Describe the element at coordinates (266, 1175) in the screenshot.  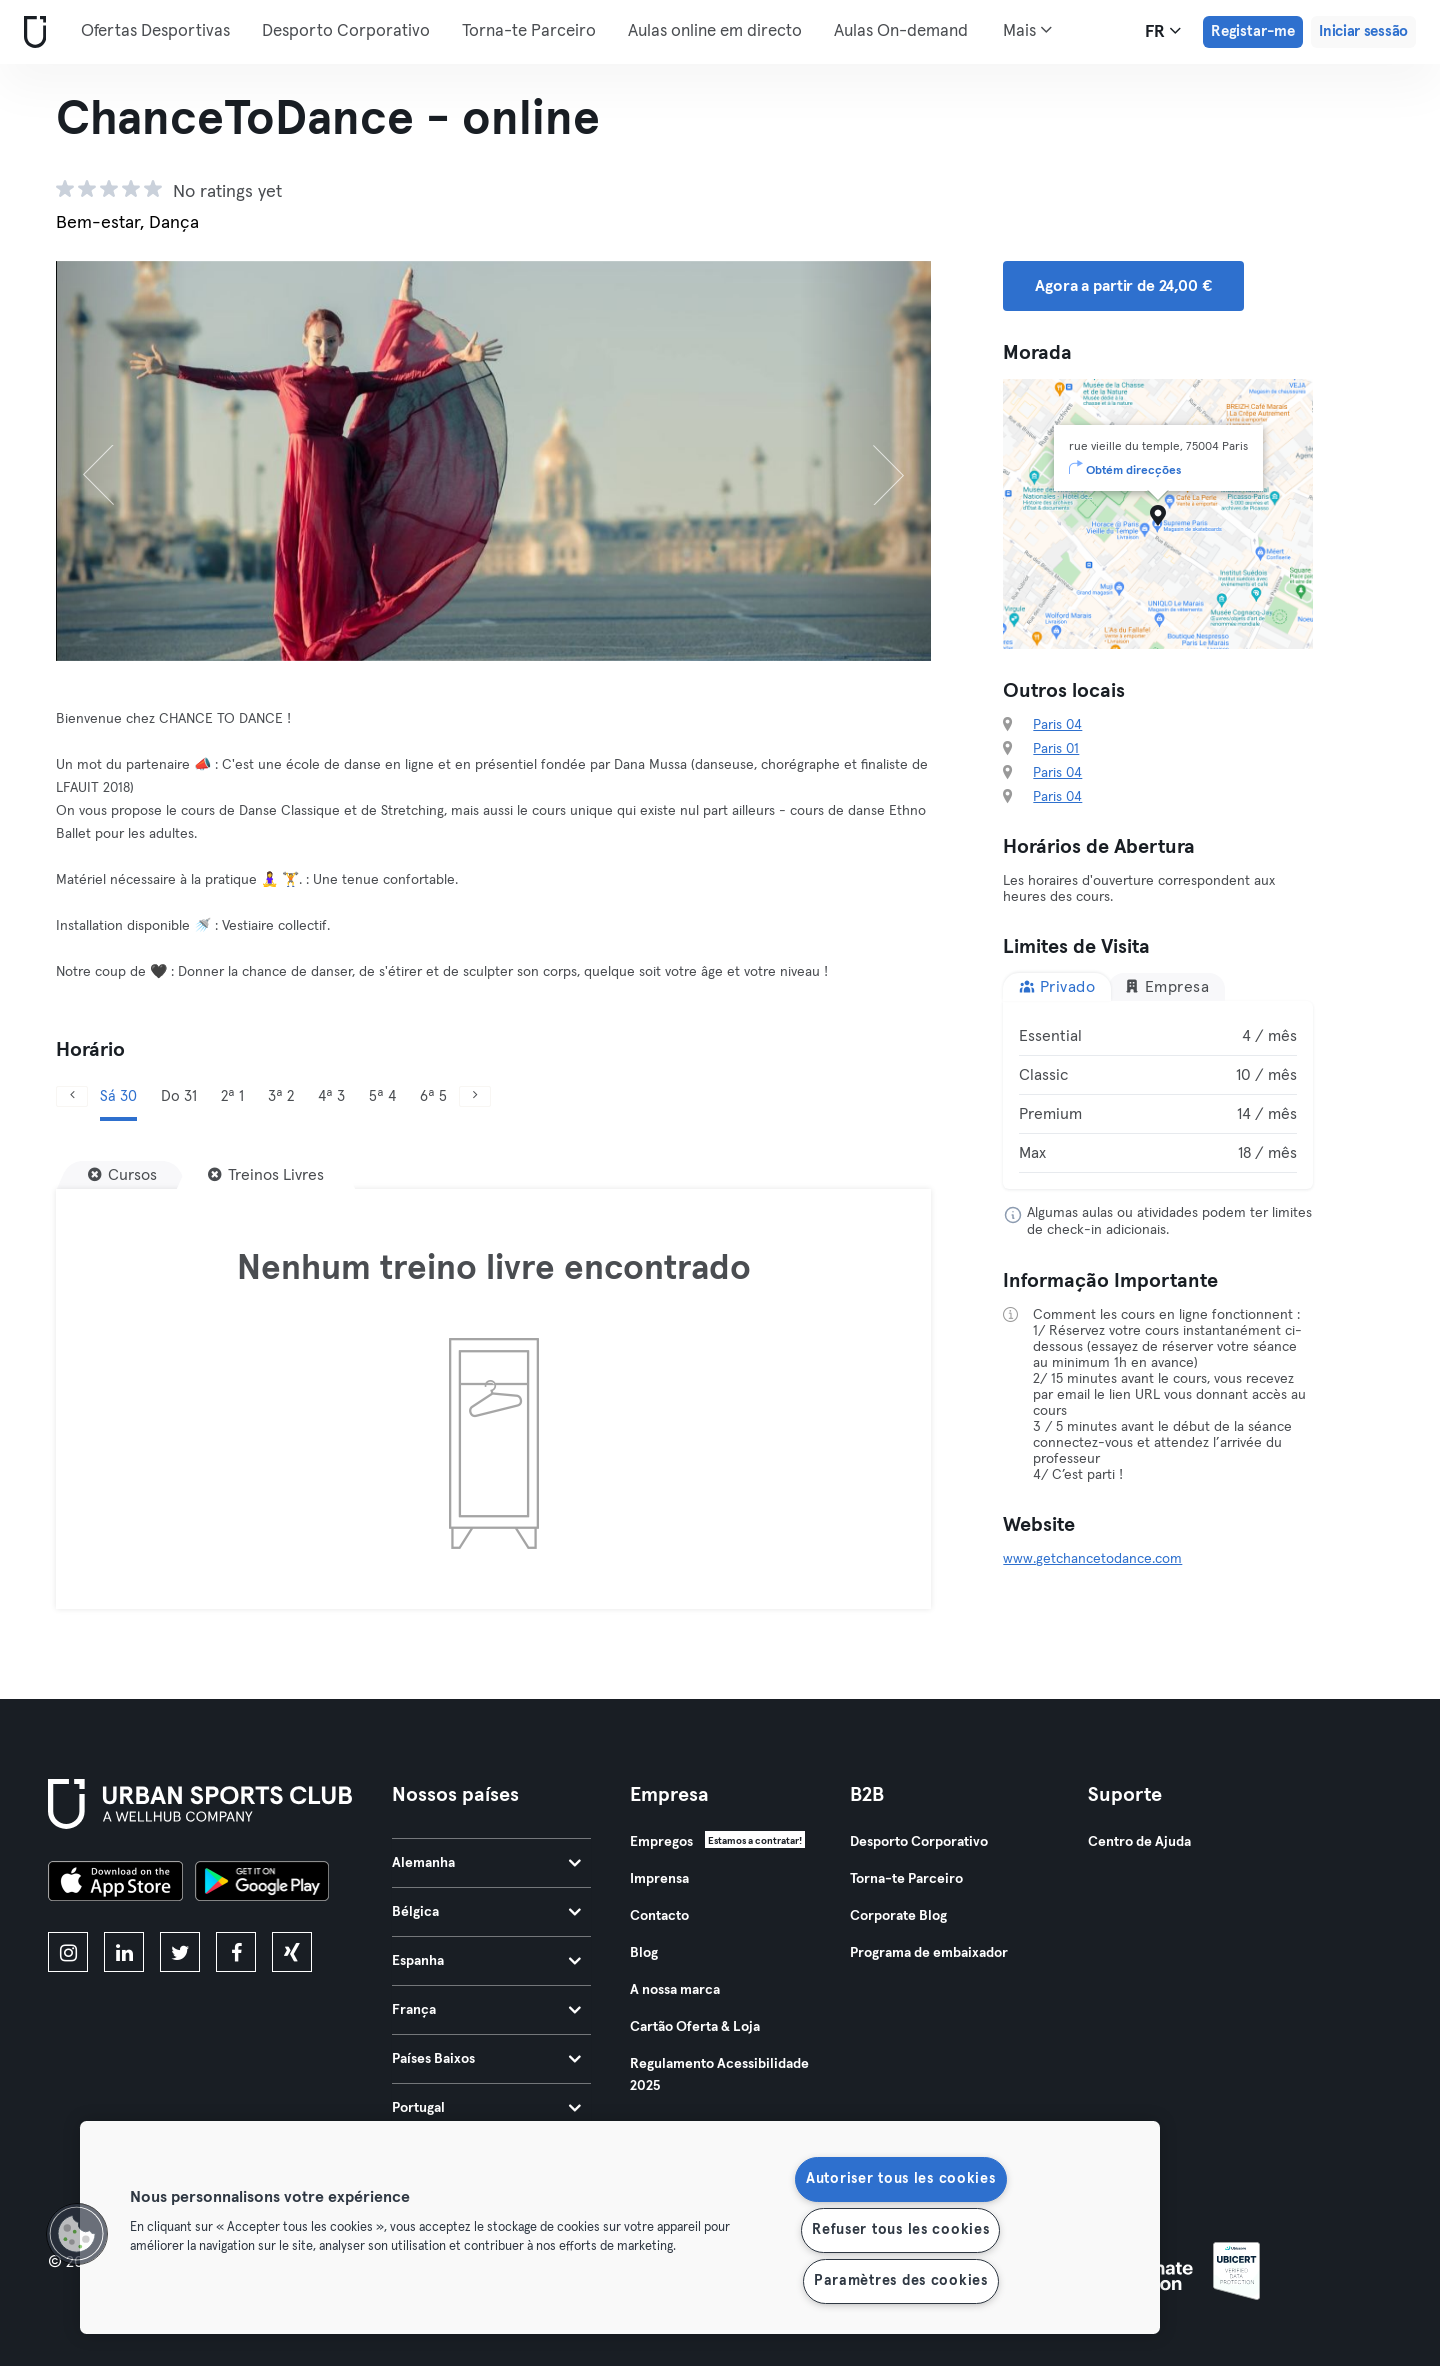
I see `[Treinos Livres]` at that location.